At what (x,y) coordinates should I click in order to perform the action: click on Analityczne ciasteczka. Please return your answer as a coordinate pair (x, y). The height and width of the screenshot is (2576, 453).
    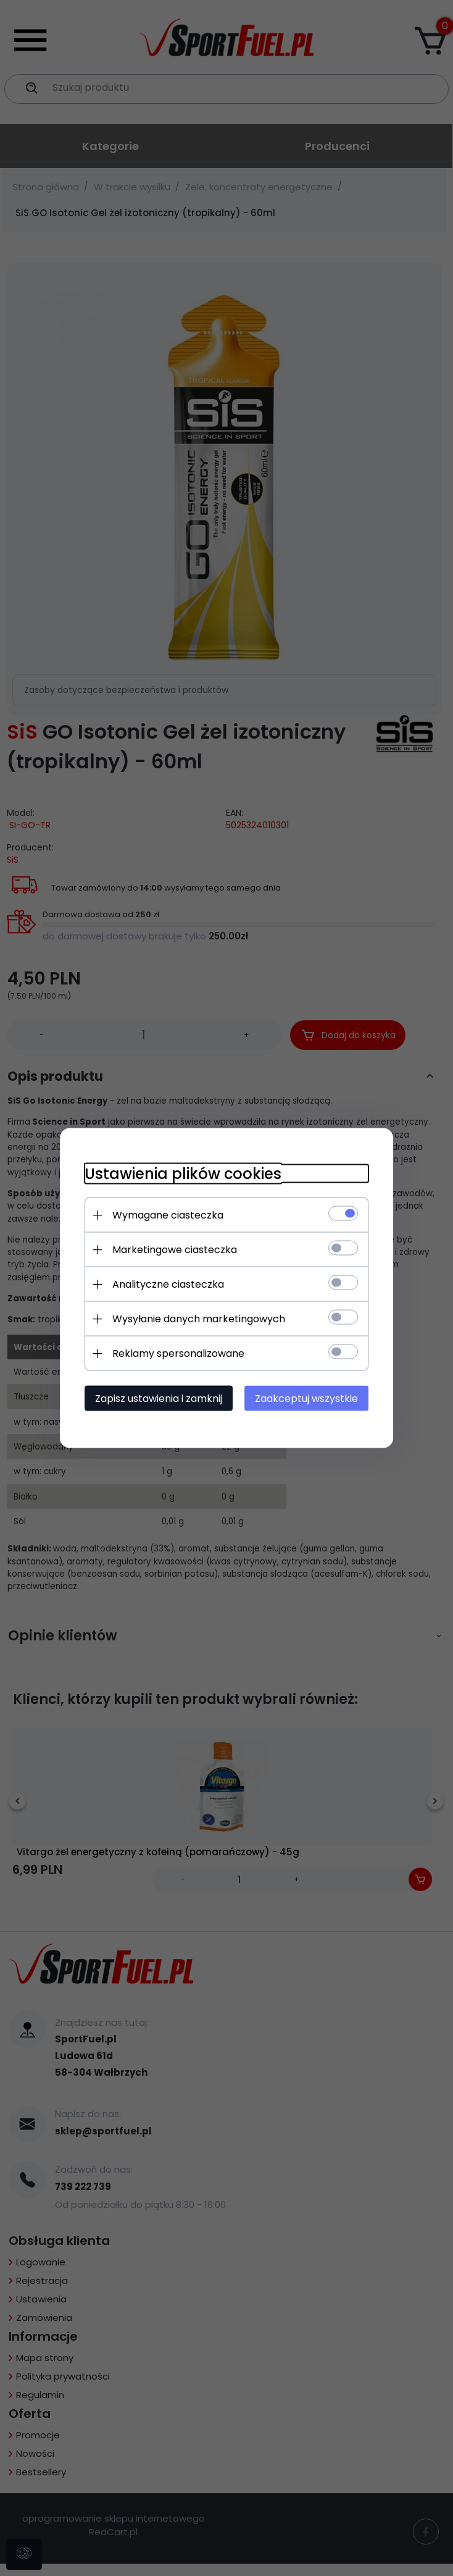
    Looking at the image, I should click on (168, 1284).